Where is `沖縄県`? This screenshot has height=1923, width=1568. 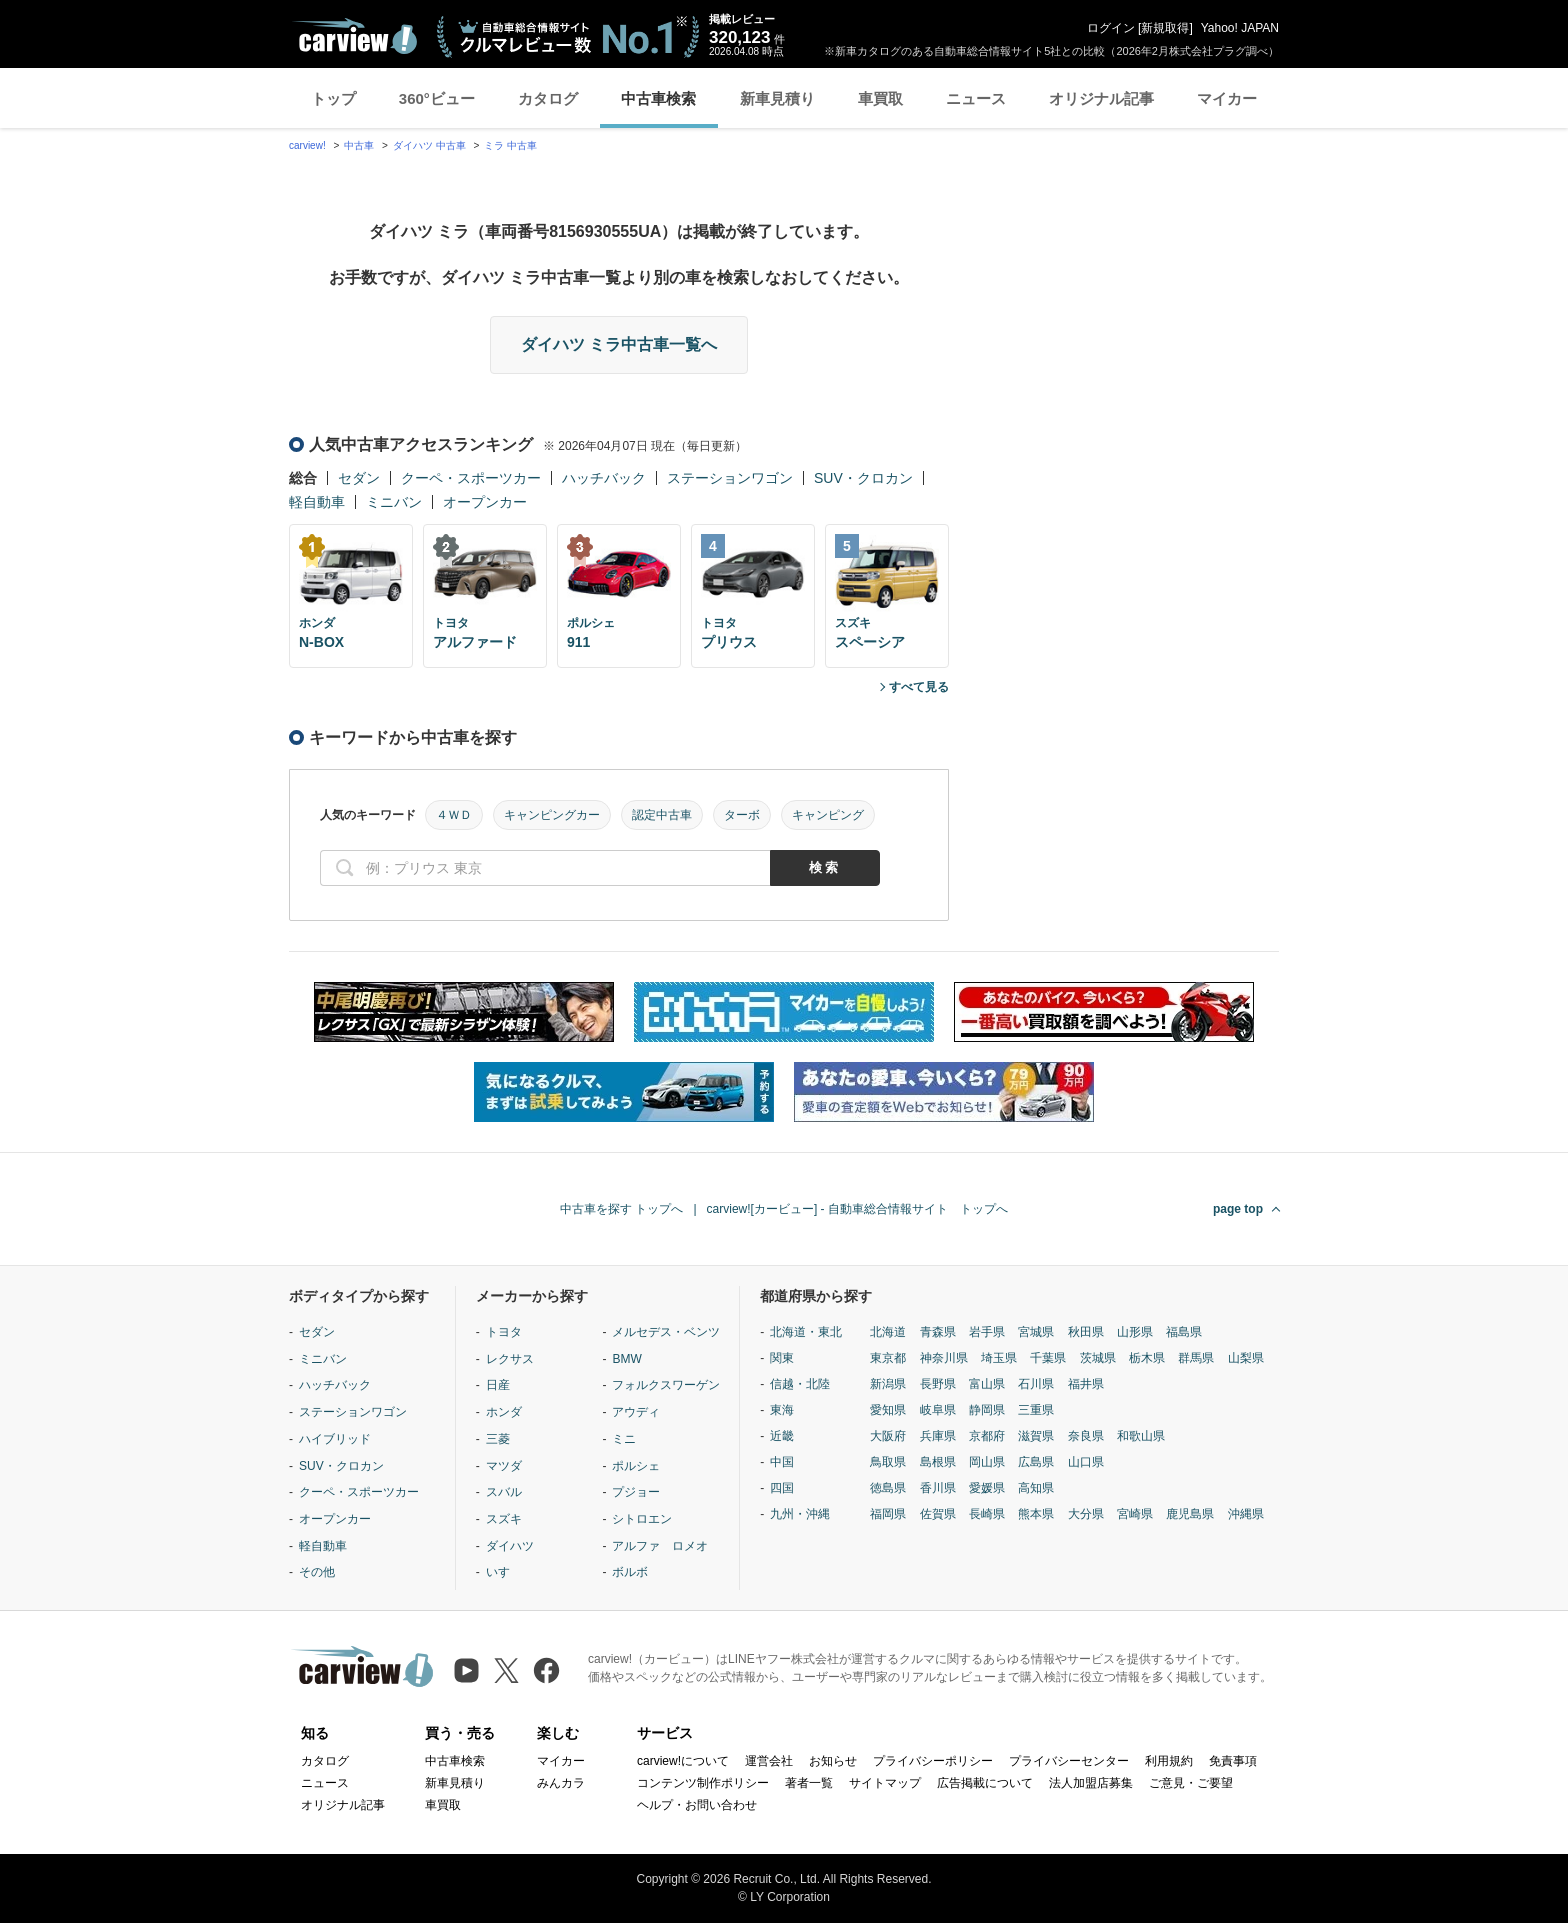
沖縄県 is located at coordinates (1246, 1514).